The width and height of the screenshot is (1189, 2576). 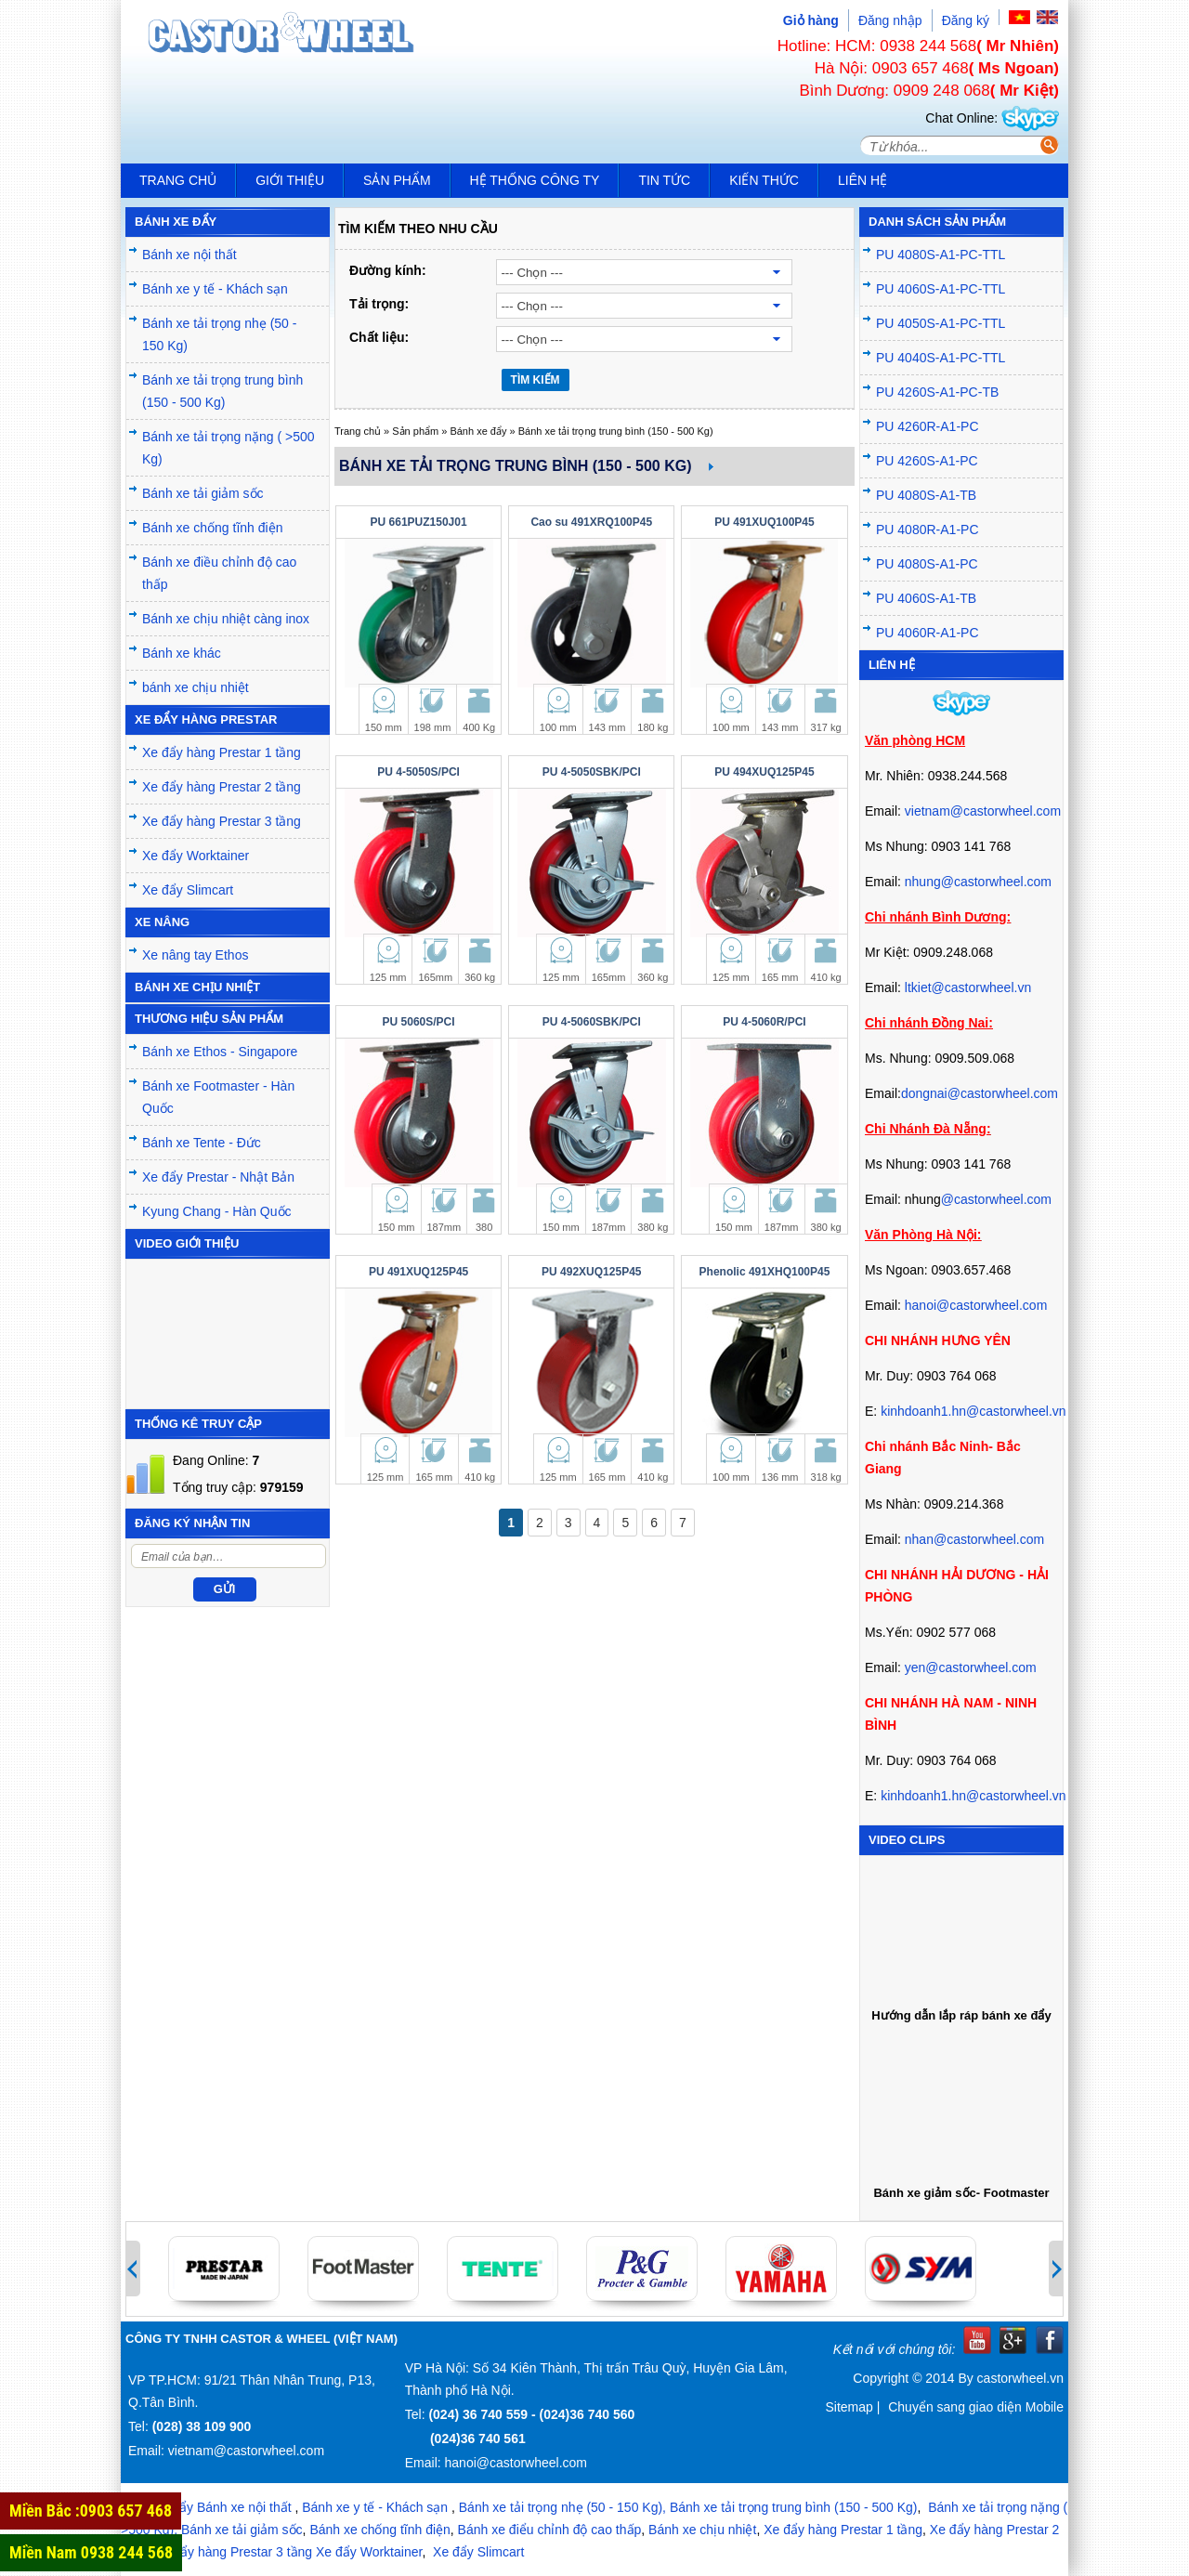 I want to click on Bánh xe Ethos - Singapore, so click(x=219, y=1051).